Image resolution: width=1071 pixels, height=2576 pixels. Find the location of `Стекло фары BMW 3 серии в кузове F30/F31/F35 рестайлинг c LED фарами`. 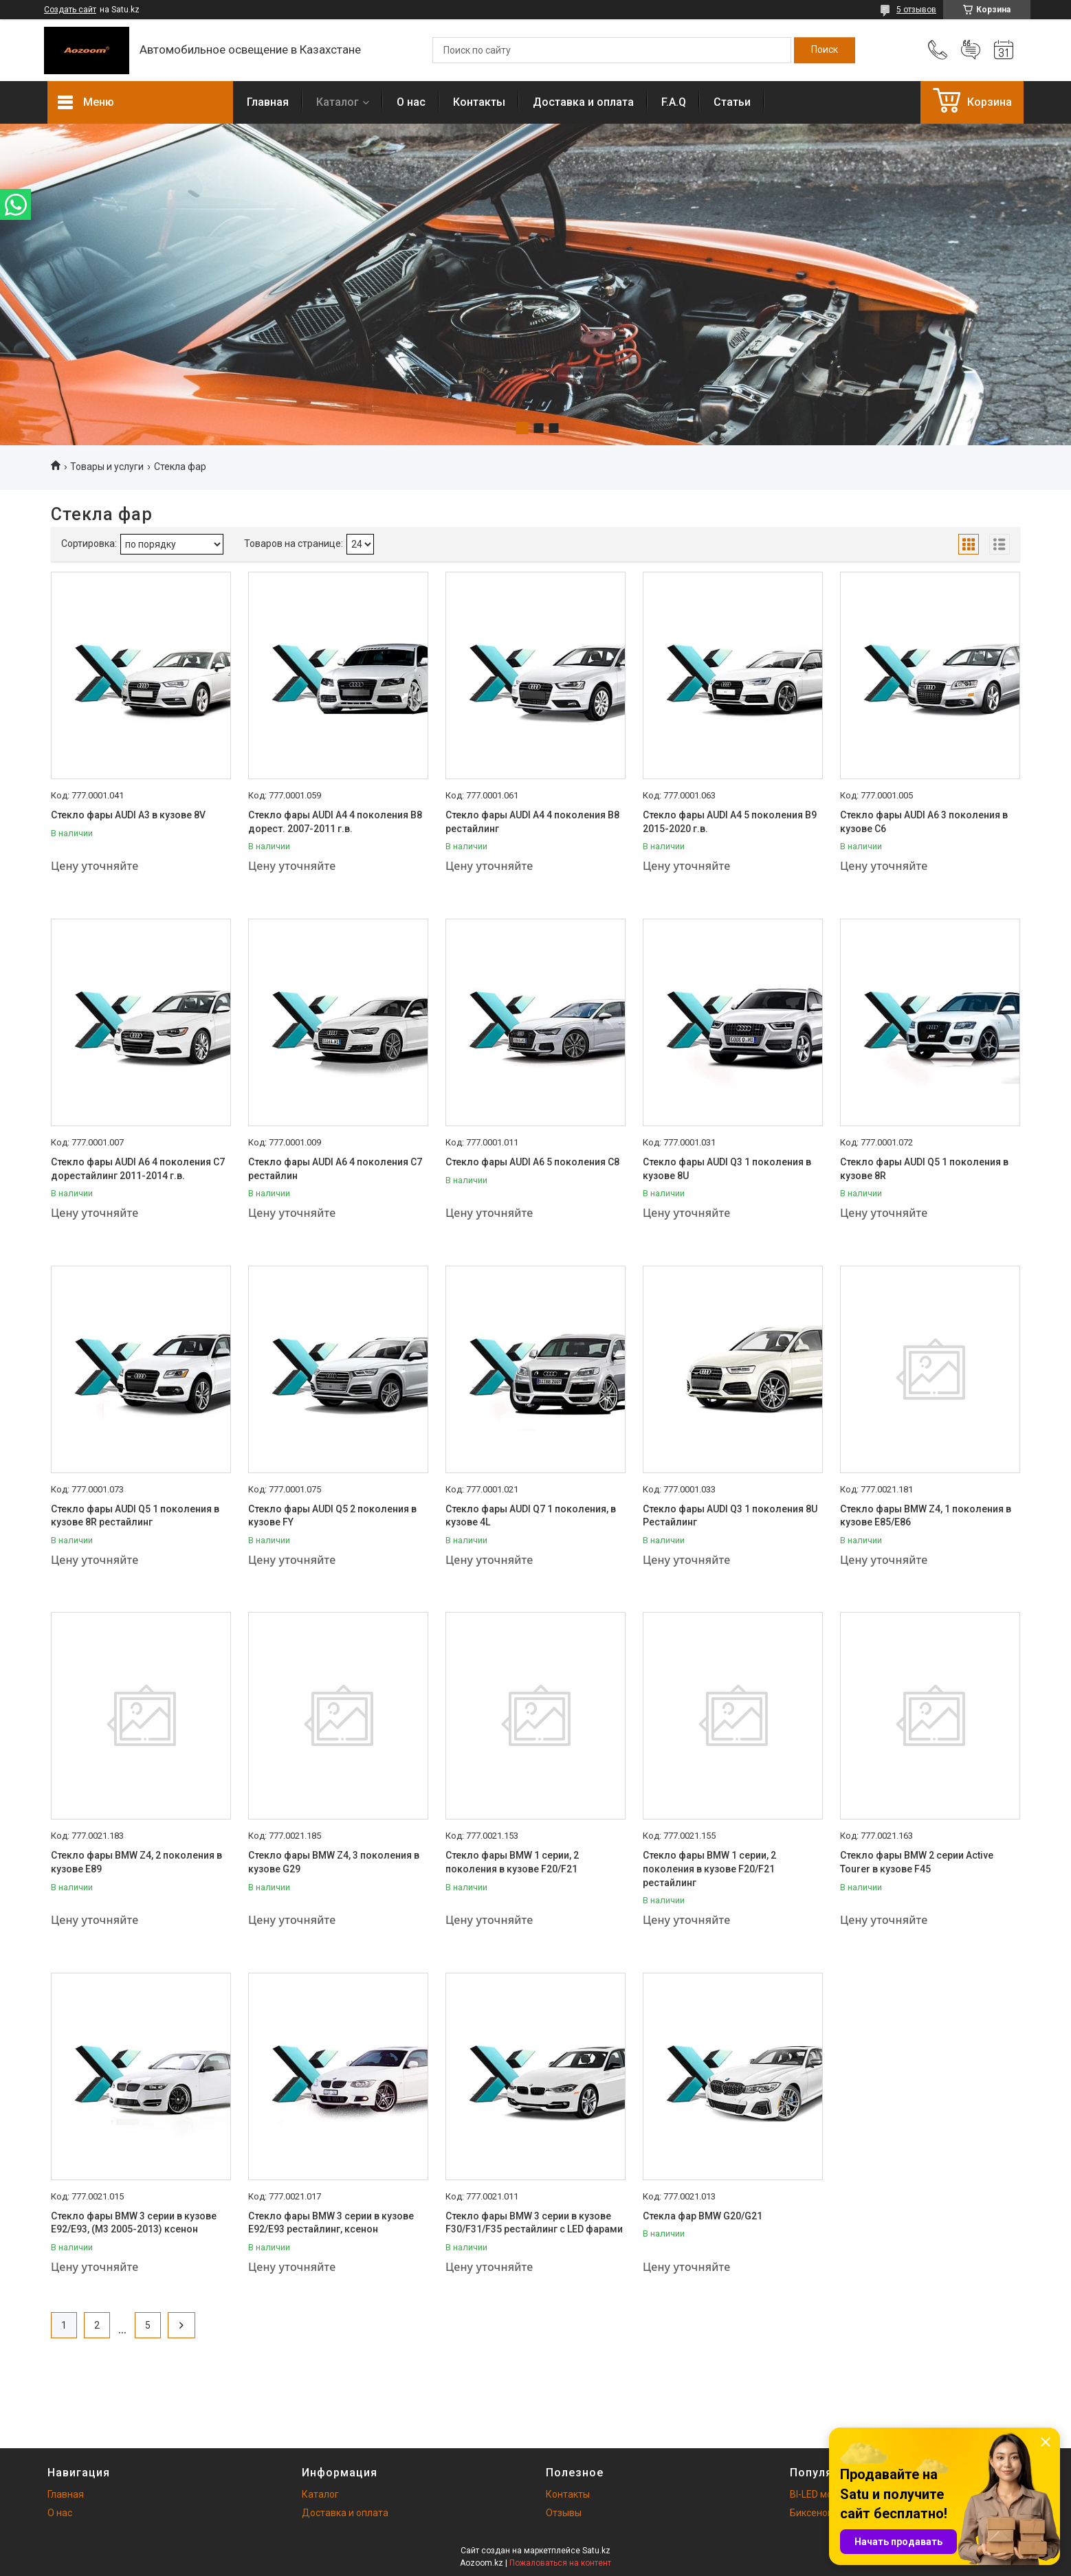

Стекло фары BMW 3 серии в кузове F30/F31/F35 рестайлинг c LED фарами is located at coordinates (534, 2222).